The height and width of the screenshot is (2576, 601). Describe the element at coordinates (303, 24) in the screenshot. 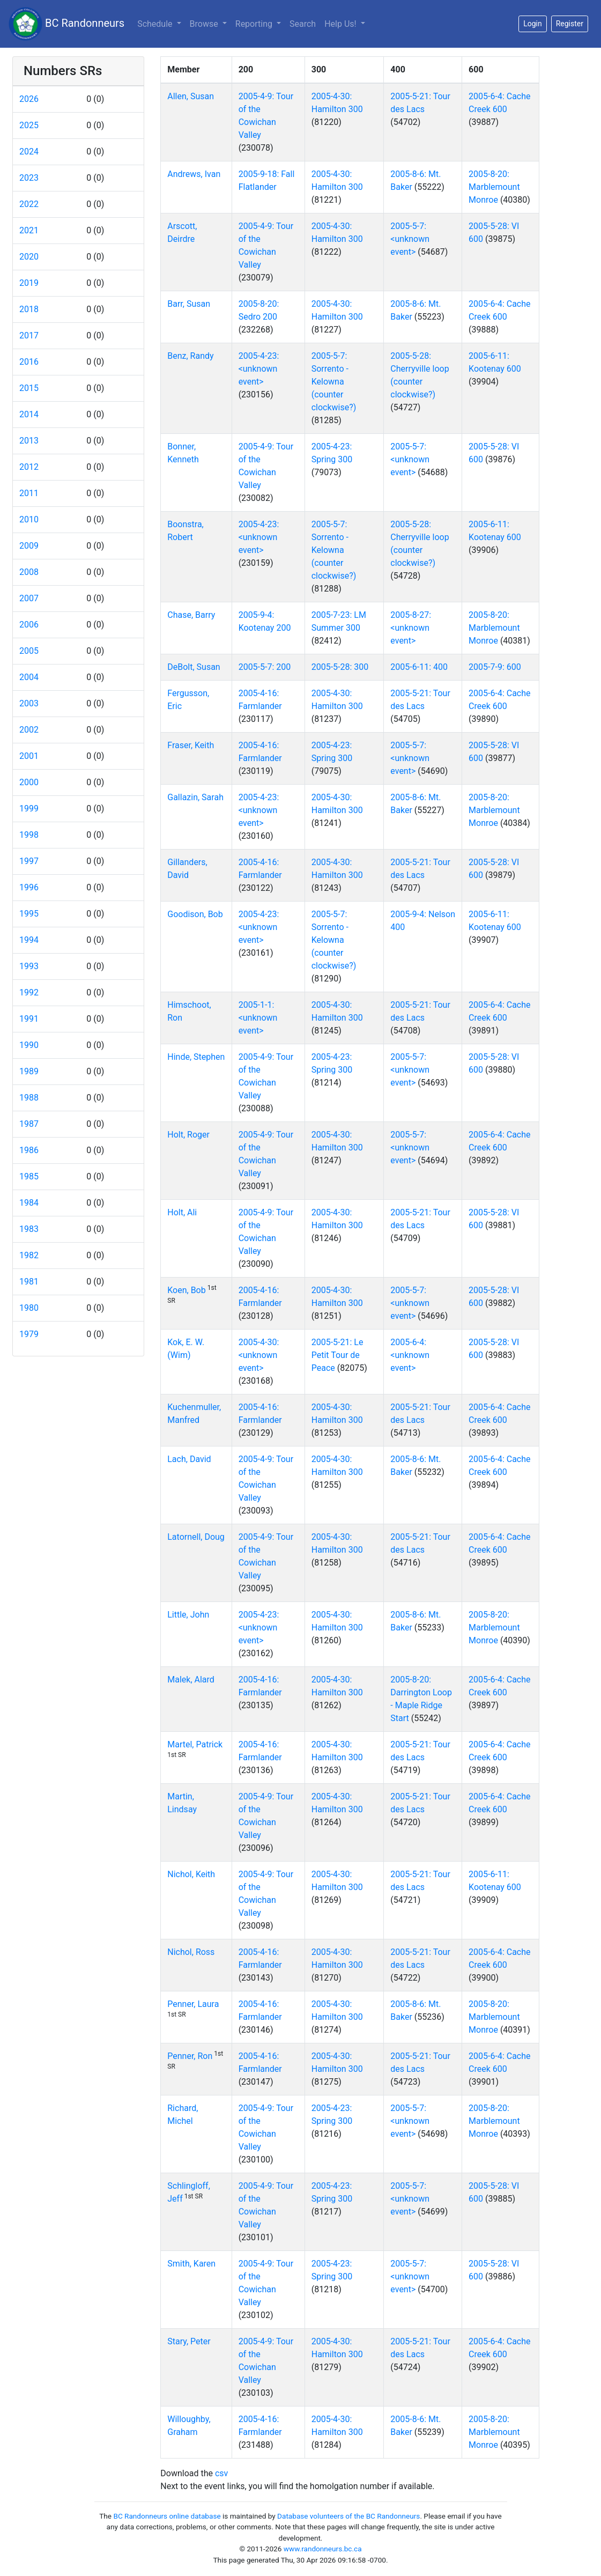

I see `Search` at that location.